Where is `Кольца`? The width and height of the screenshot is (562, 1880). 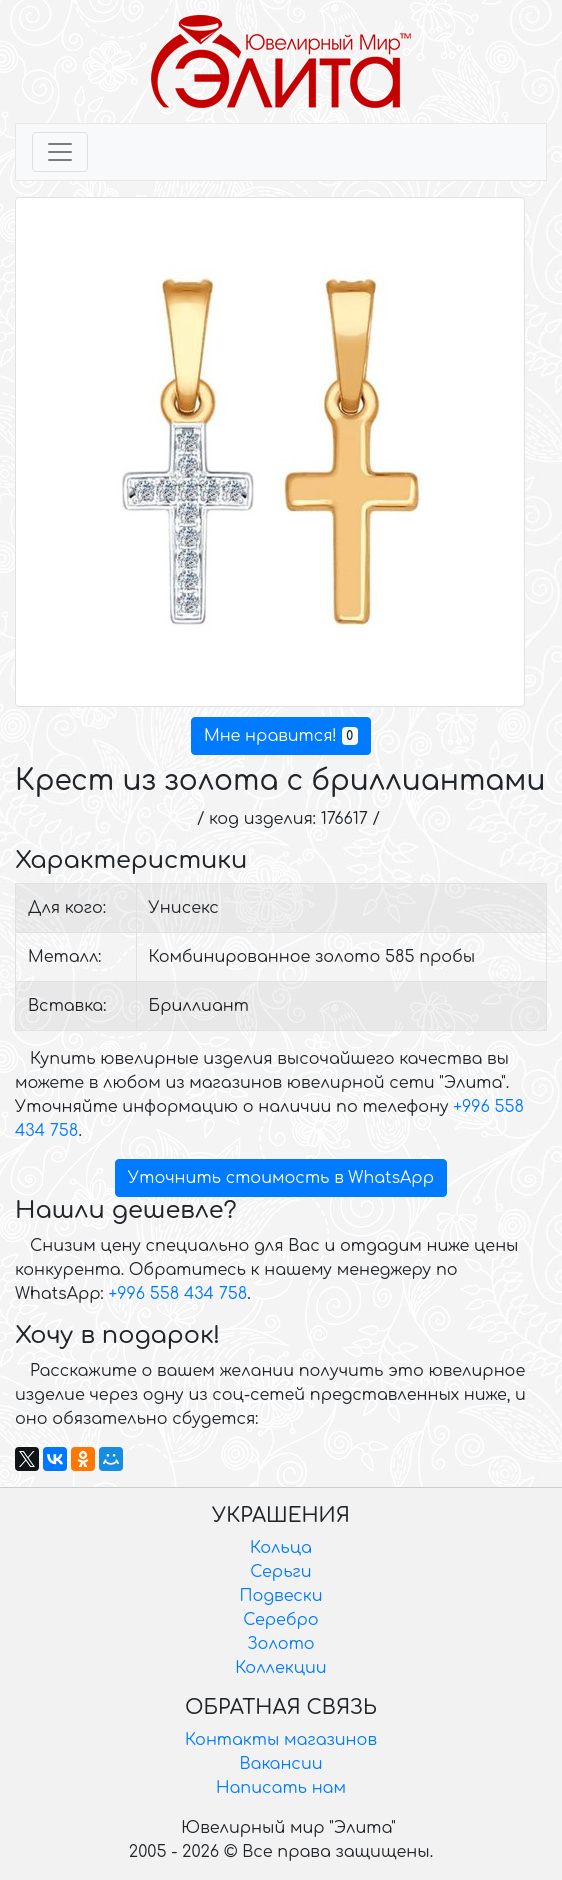
Кольца is located at coordinates (281, 1548).